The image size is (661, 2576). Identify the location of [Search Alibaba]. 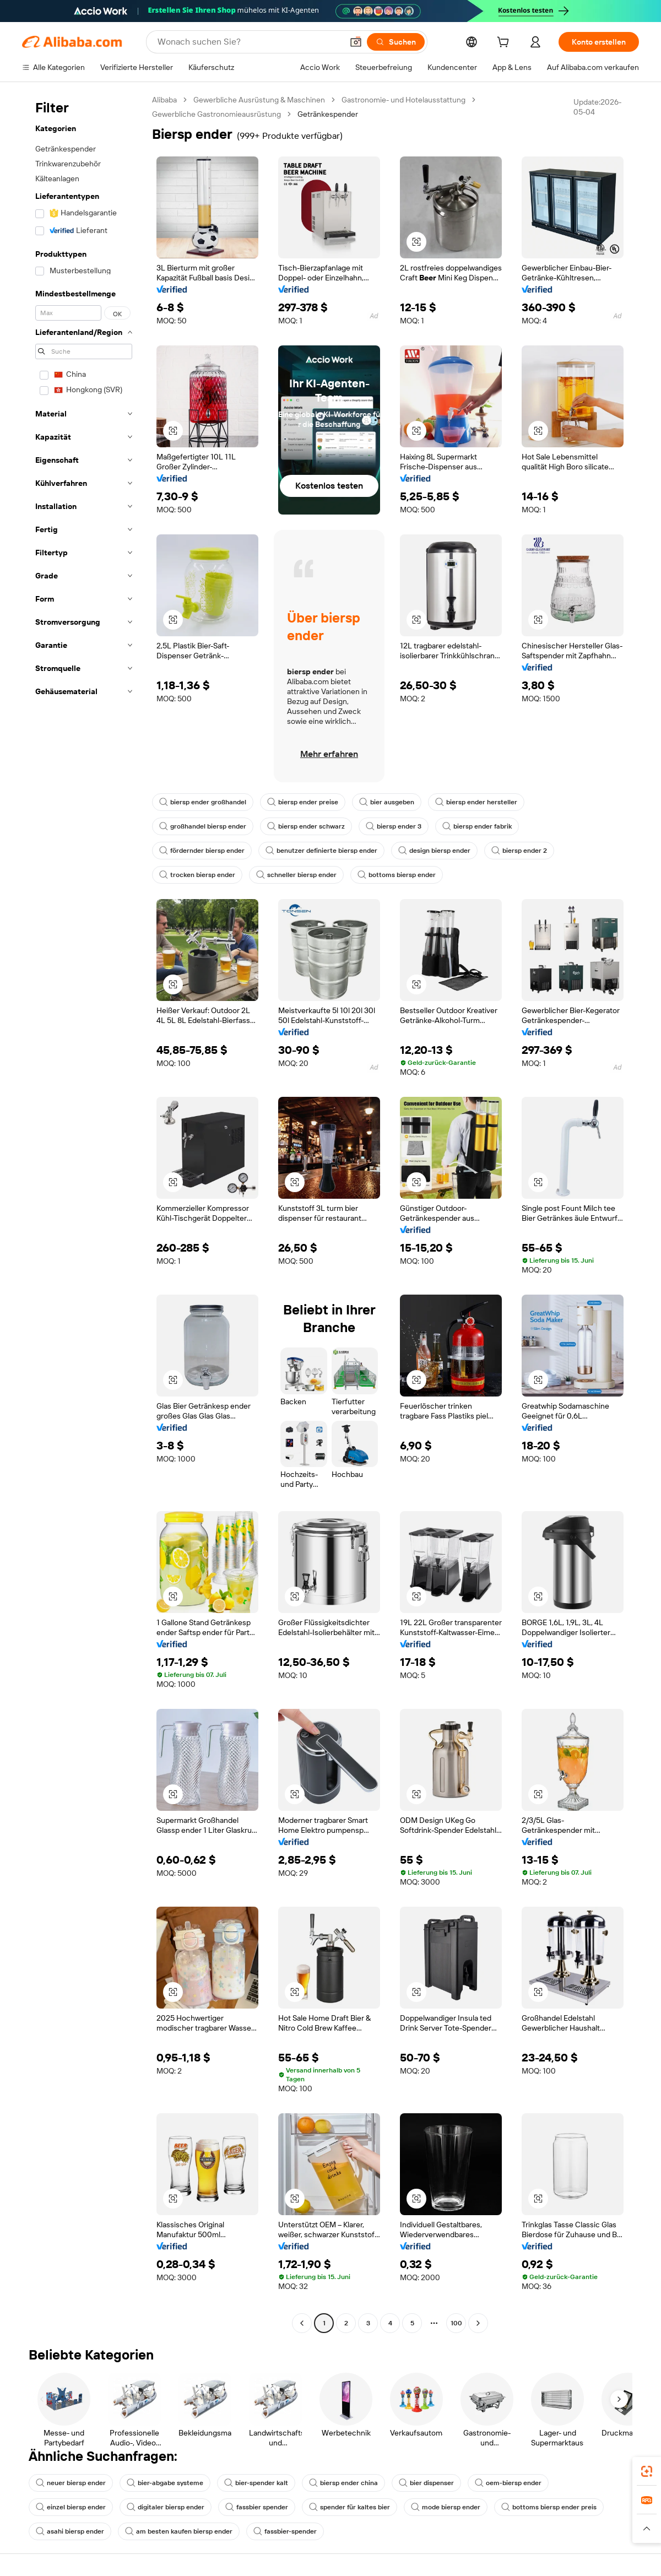
(249, 42).